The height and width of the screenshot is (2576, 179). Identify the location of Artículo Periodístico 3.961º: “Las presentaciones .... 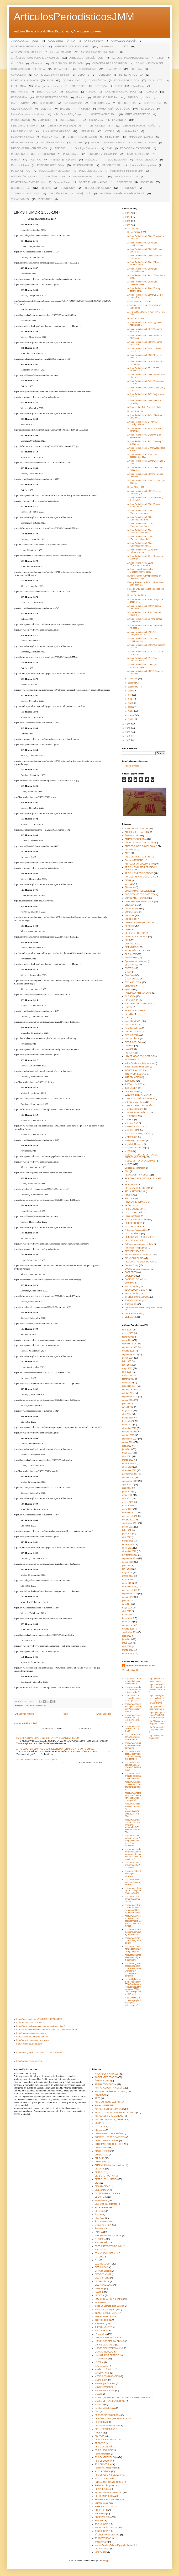
(142, 283).